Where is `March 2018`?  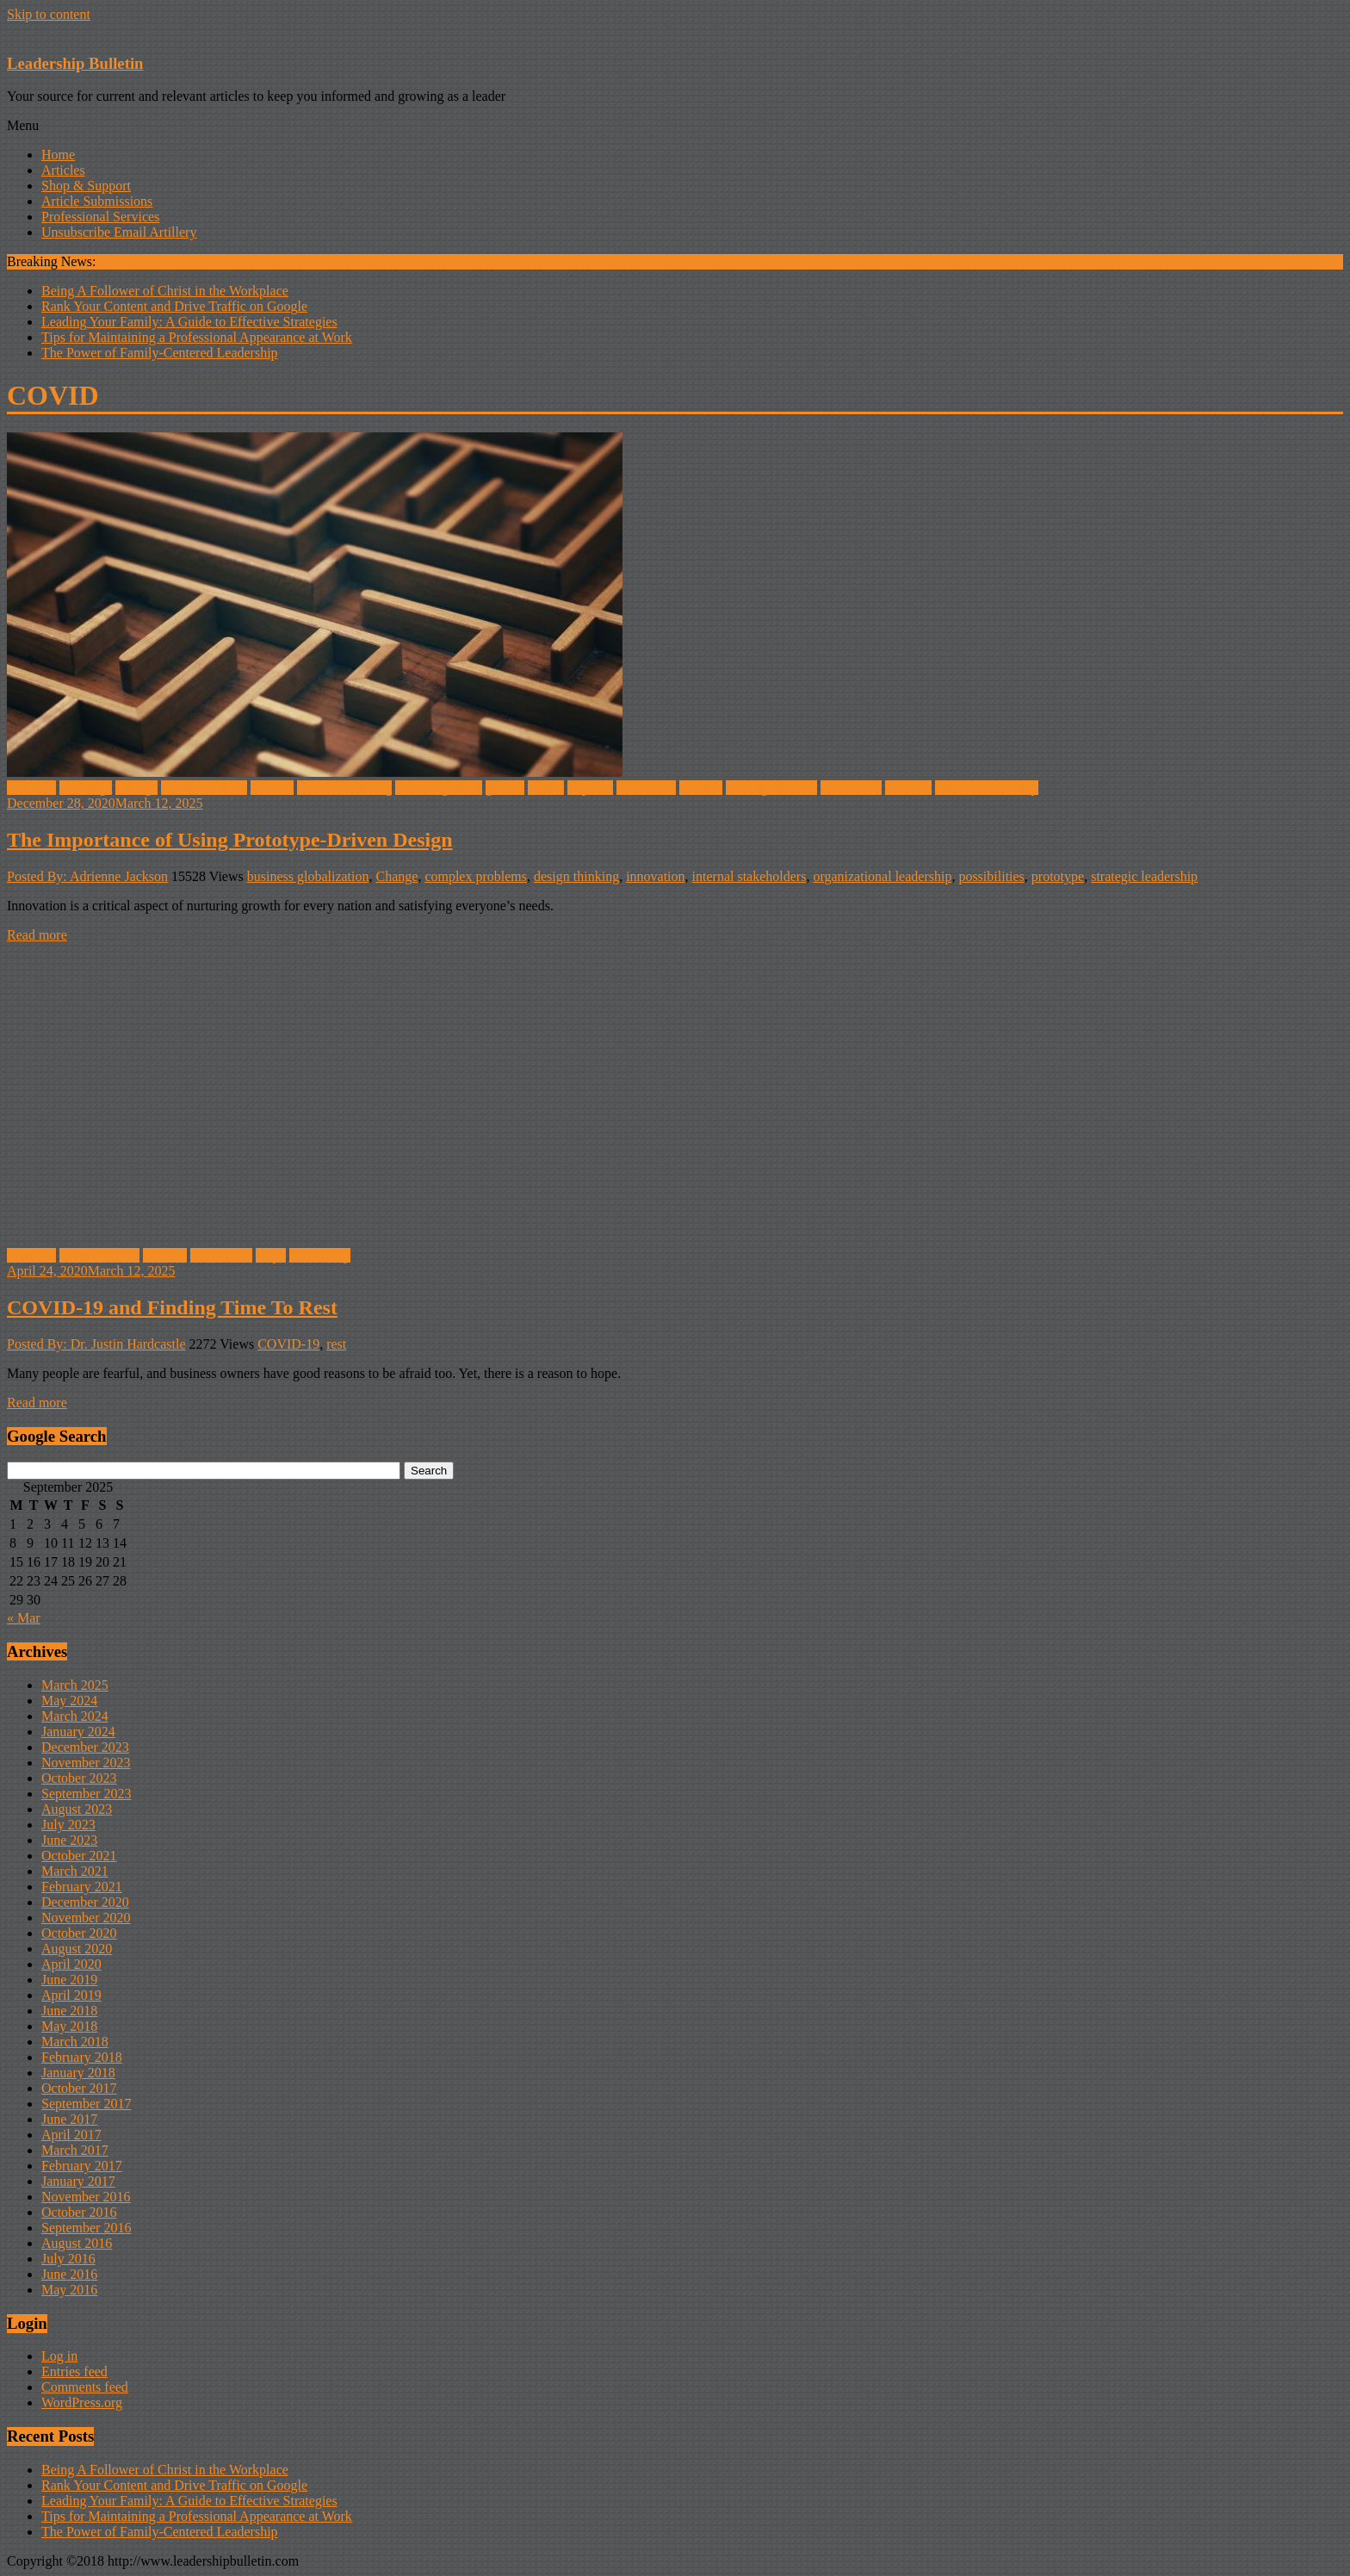
March 2018 is located at coordinates (74, 2041).